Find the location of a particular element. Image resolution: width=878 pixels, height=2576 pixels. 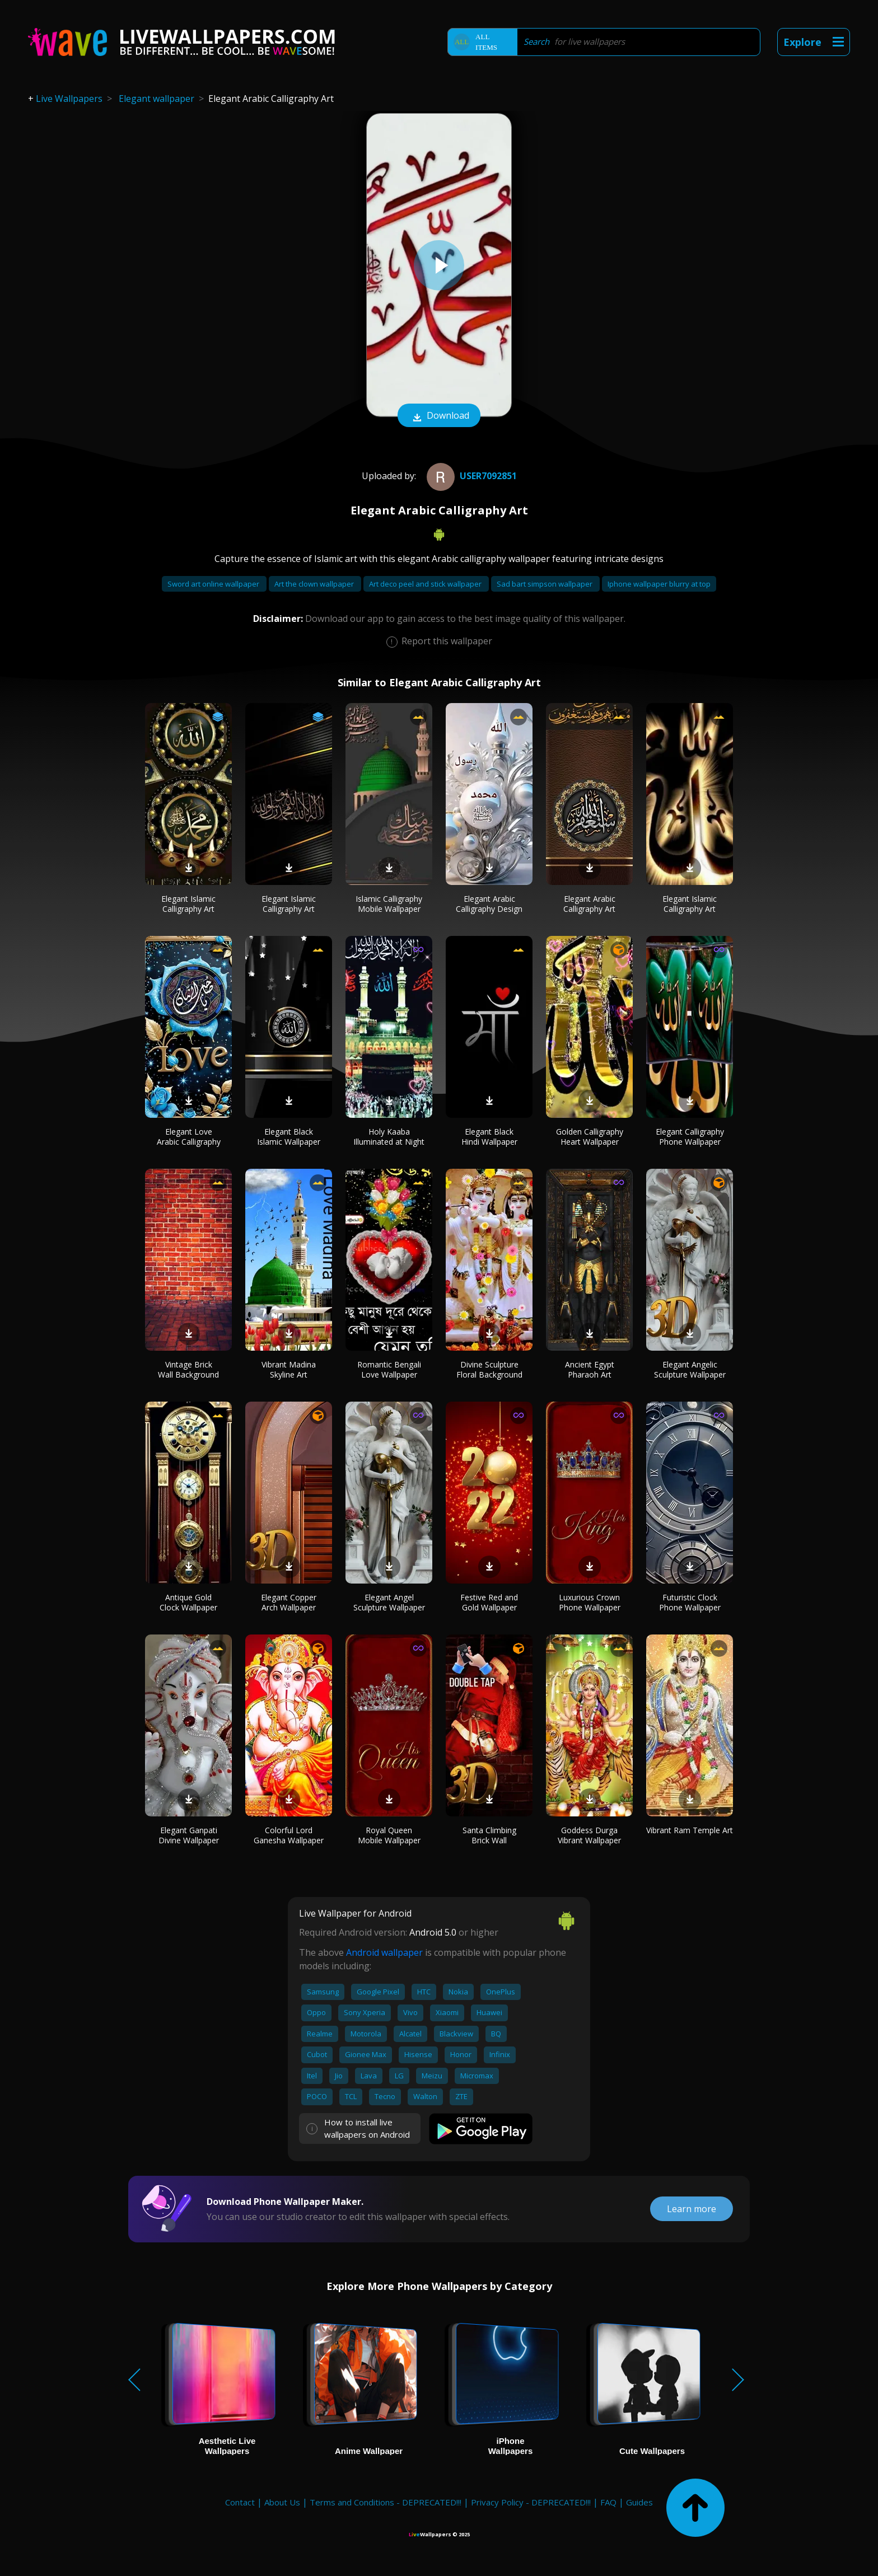

Sword art online wallpaper is located at coordinates (214, 584).